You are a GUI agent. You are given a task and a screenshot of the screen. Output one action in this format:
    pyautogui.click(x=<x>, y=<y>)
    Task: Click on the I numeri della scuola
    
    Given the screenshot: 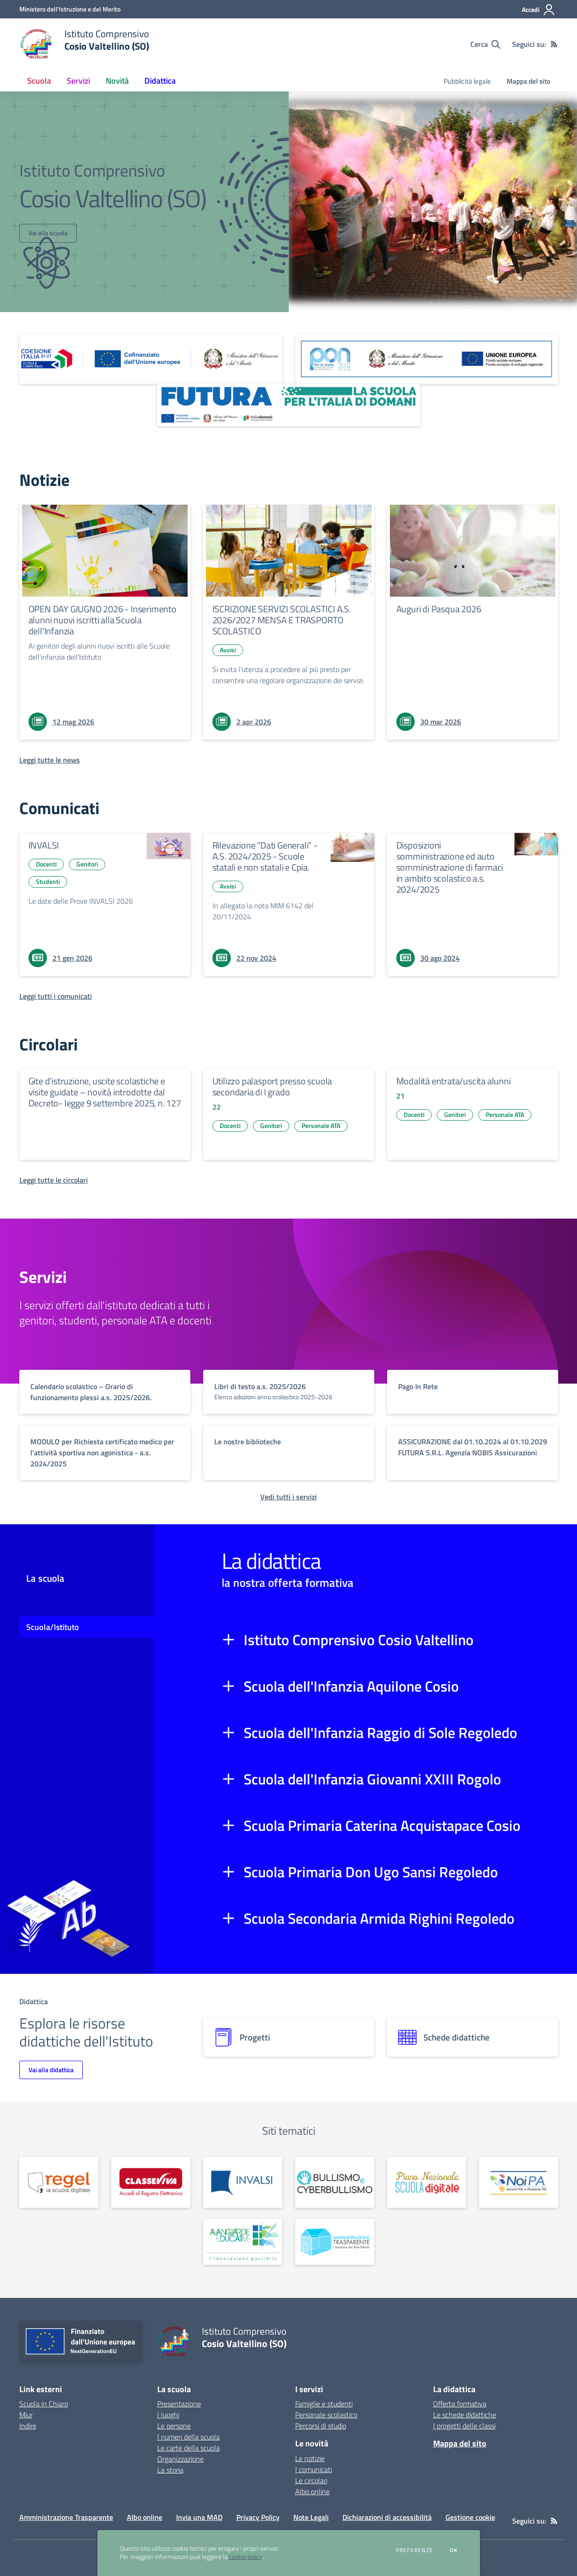 What is the action you would take?
    pyautogui.click(x=188, y=2436)
    